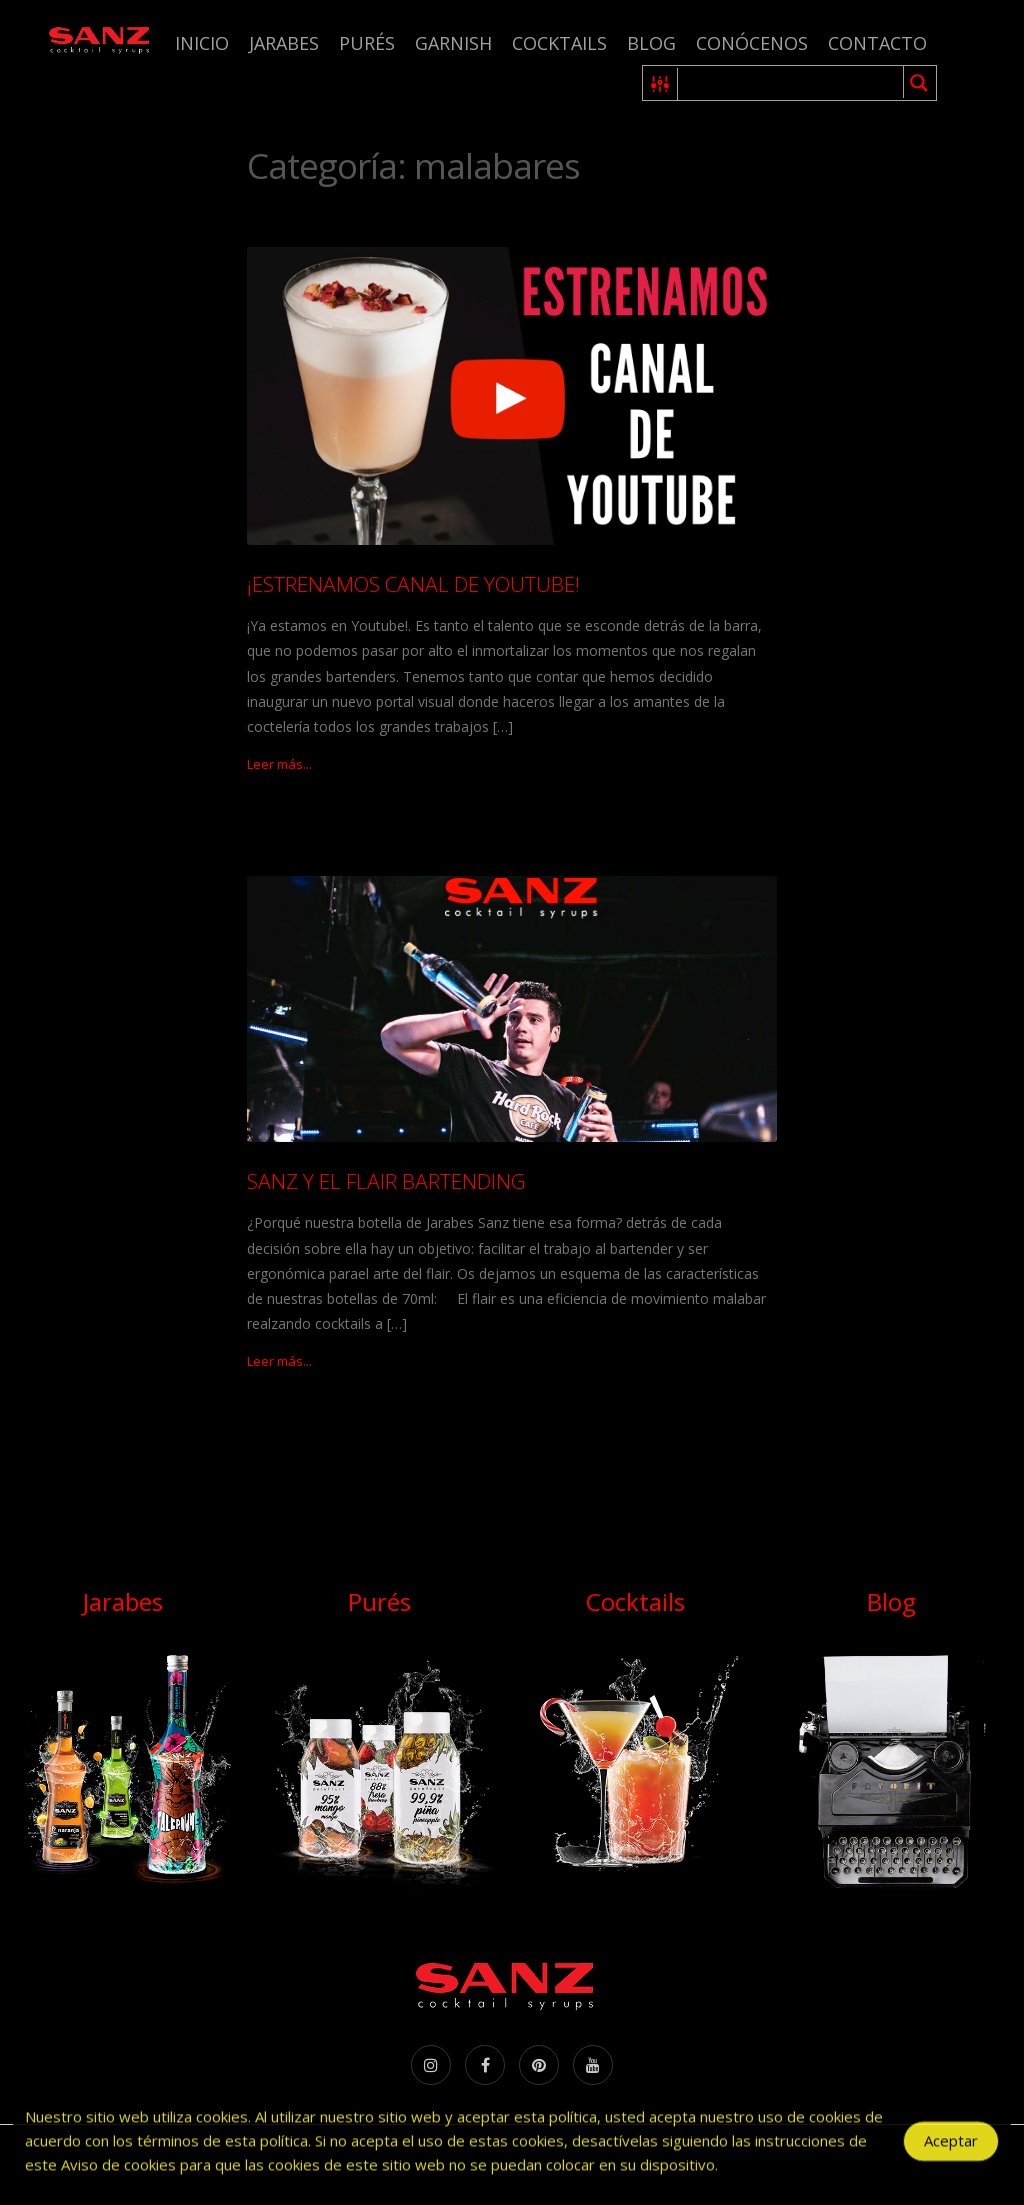  Describe the element at coordinates (202, 43) in the screenshot. I see `Inicio` at that location.